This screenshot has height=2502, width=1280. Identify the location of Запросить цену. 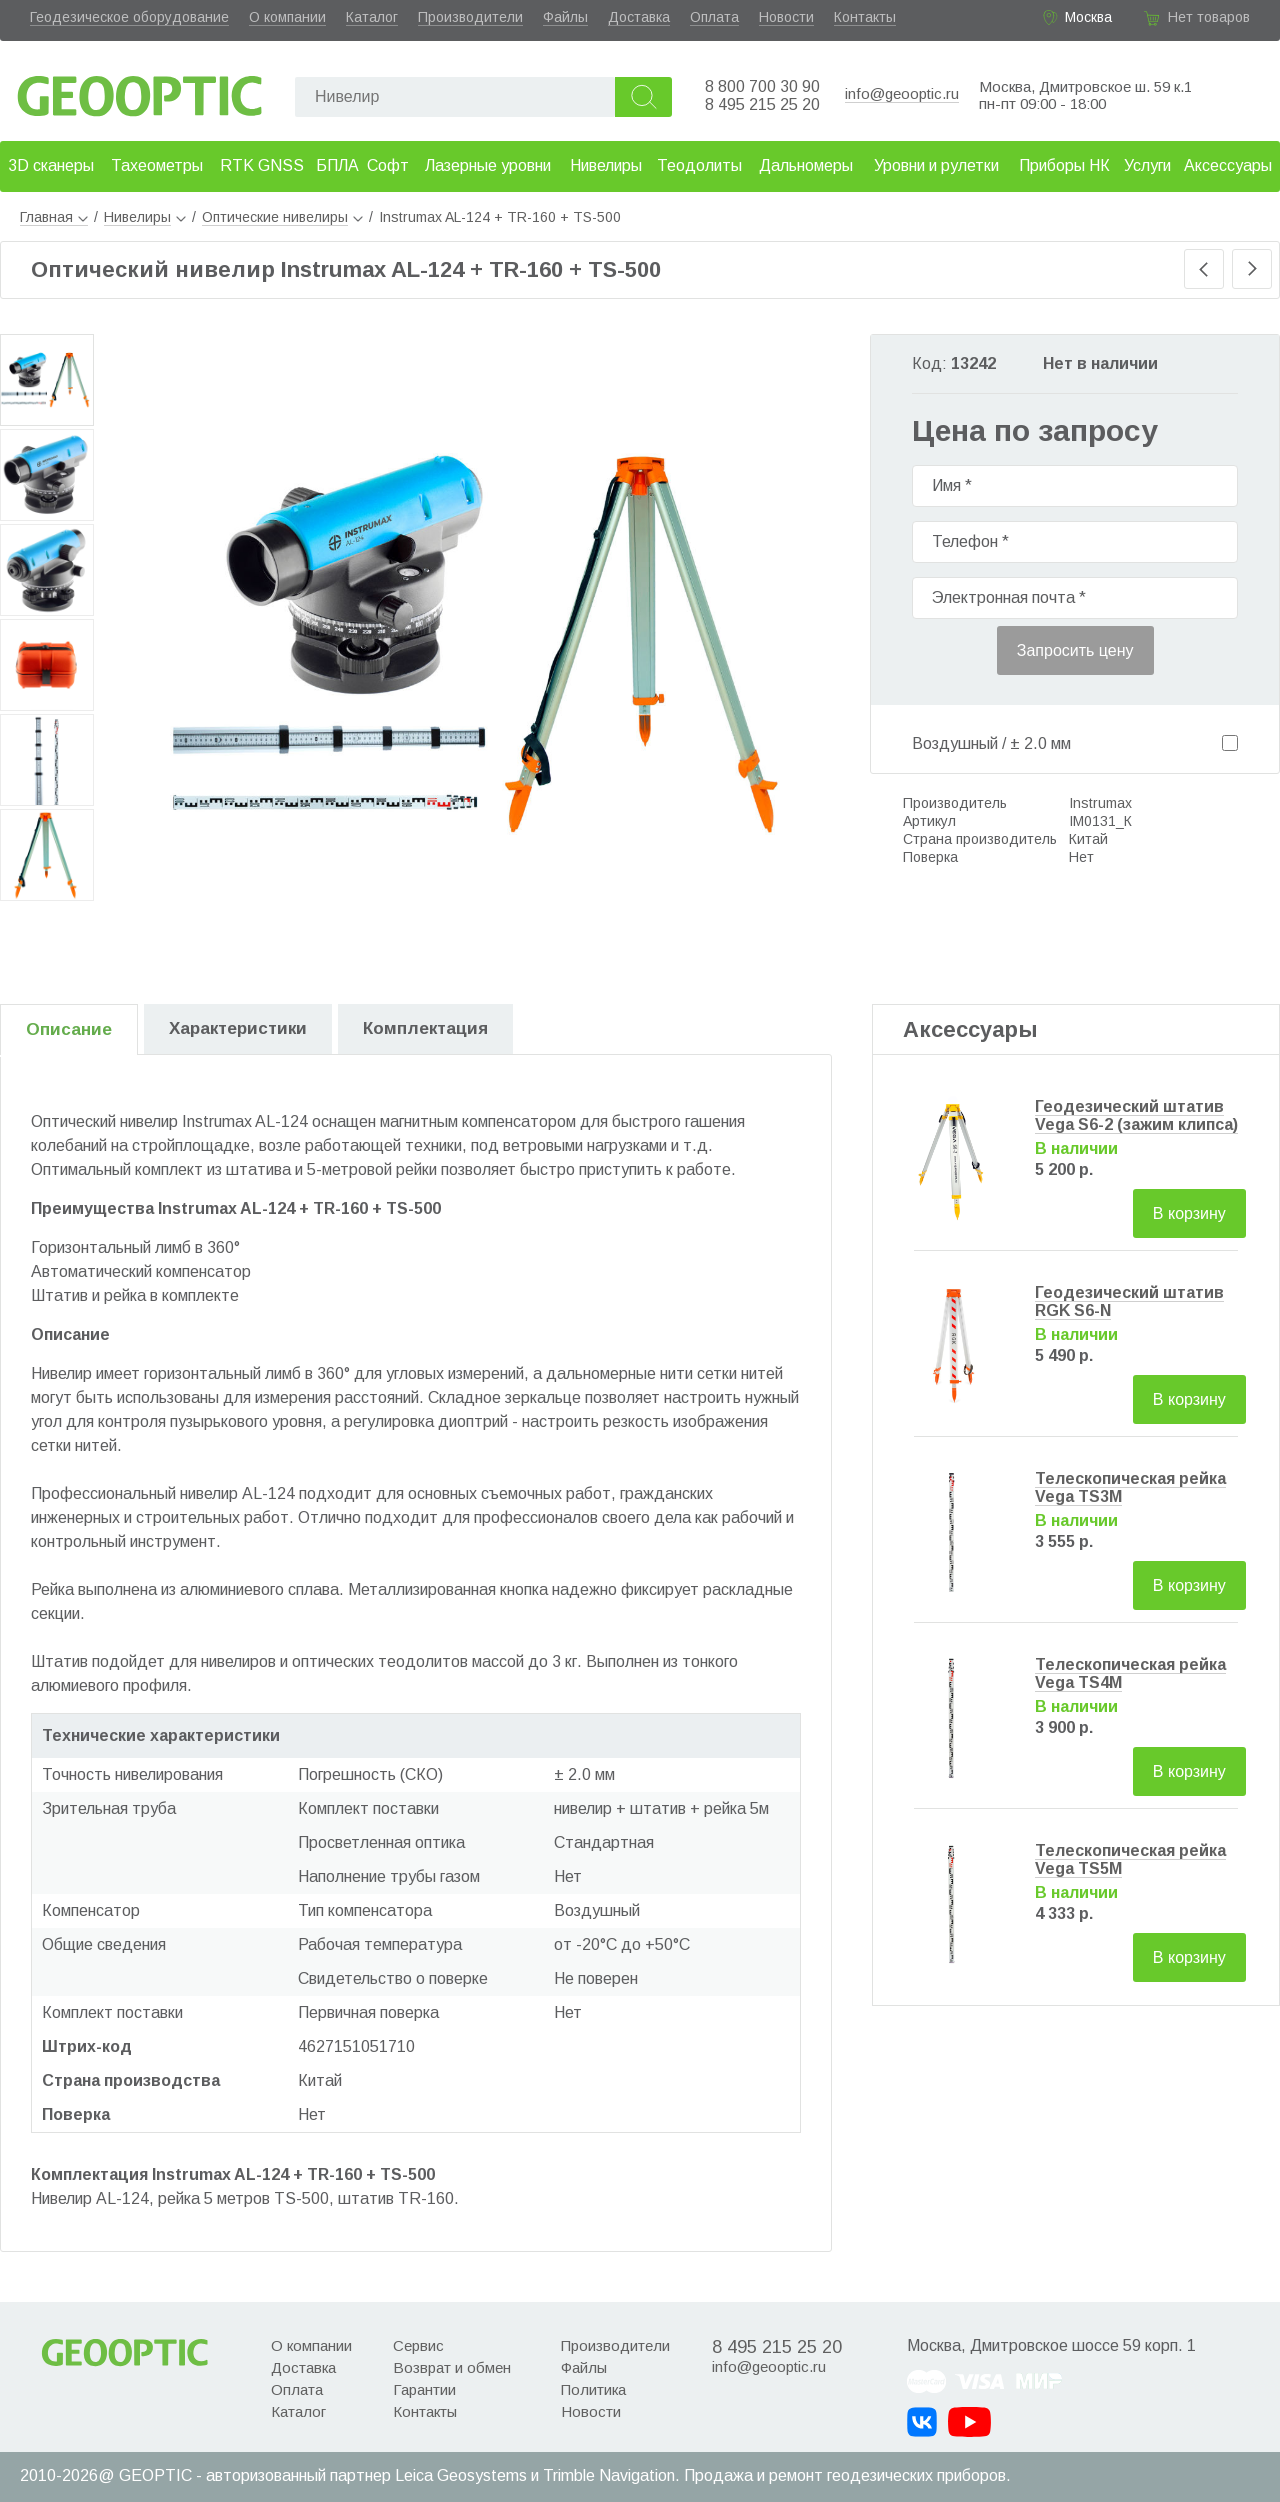
(1075, 650).